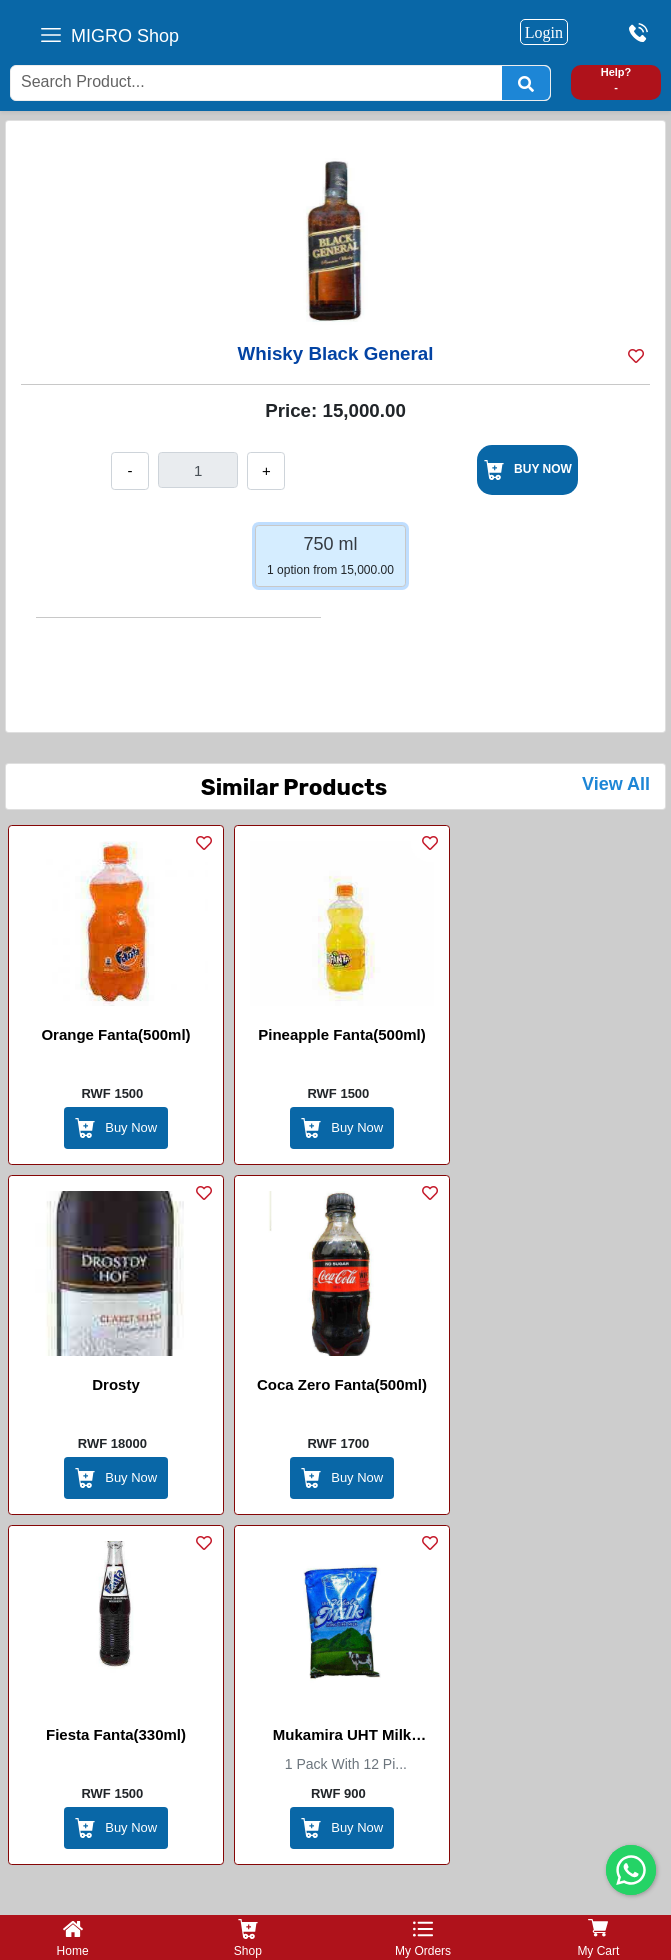  What do you see at coordinates (342, 1738) in the screenshot?
I see `Mukamira UHT Milk (Inshyushyu)` at bounding box center [342, 1738].